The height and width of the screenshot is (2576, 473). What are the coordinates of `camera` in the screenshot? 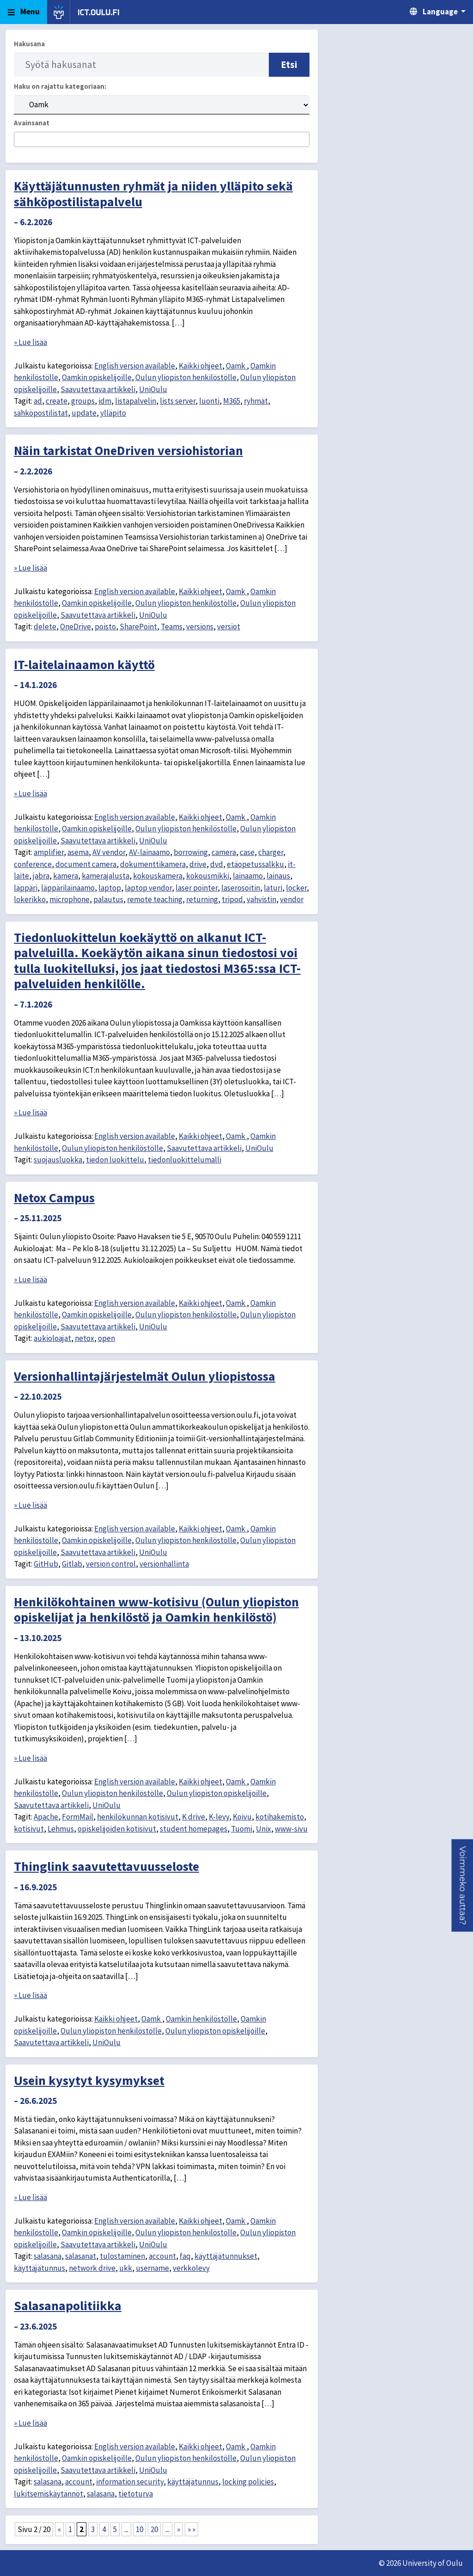 It's located at (224, 852).